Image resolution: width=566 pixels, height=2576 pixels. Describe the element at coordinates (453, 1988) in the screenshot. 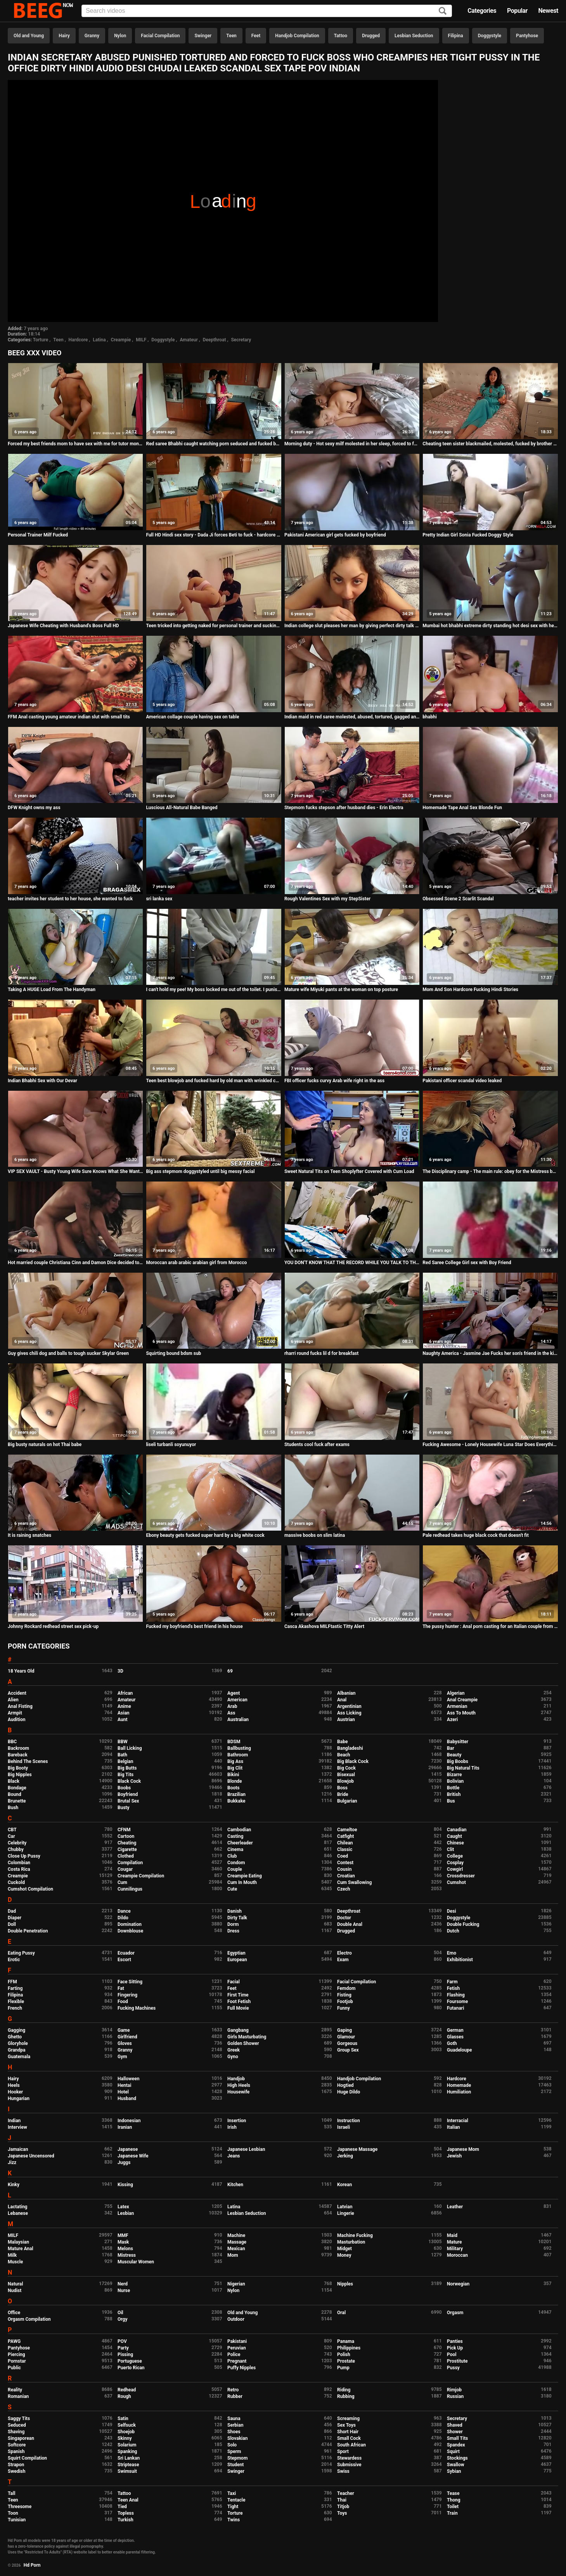

I see `Fetish` at that location.